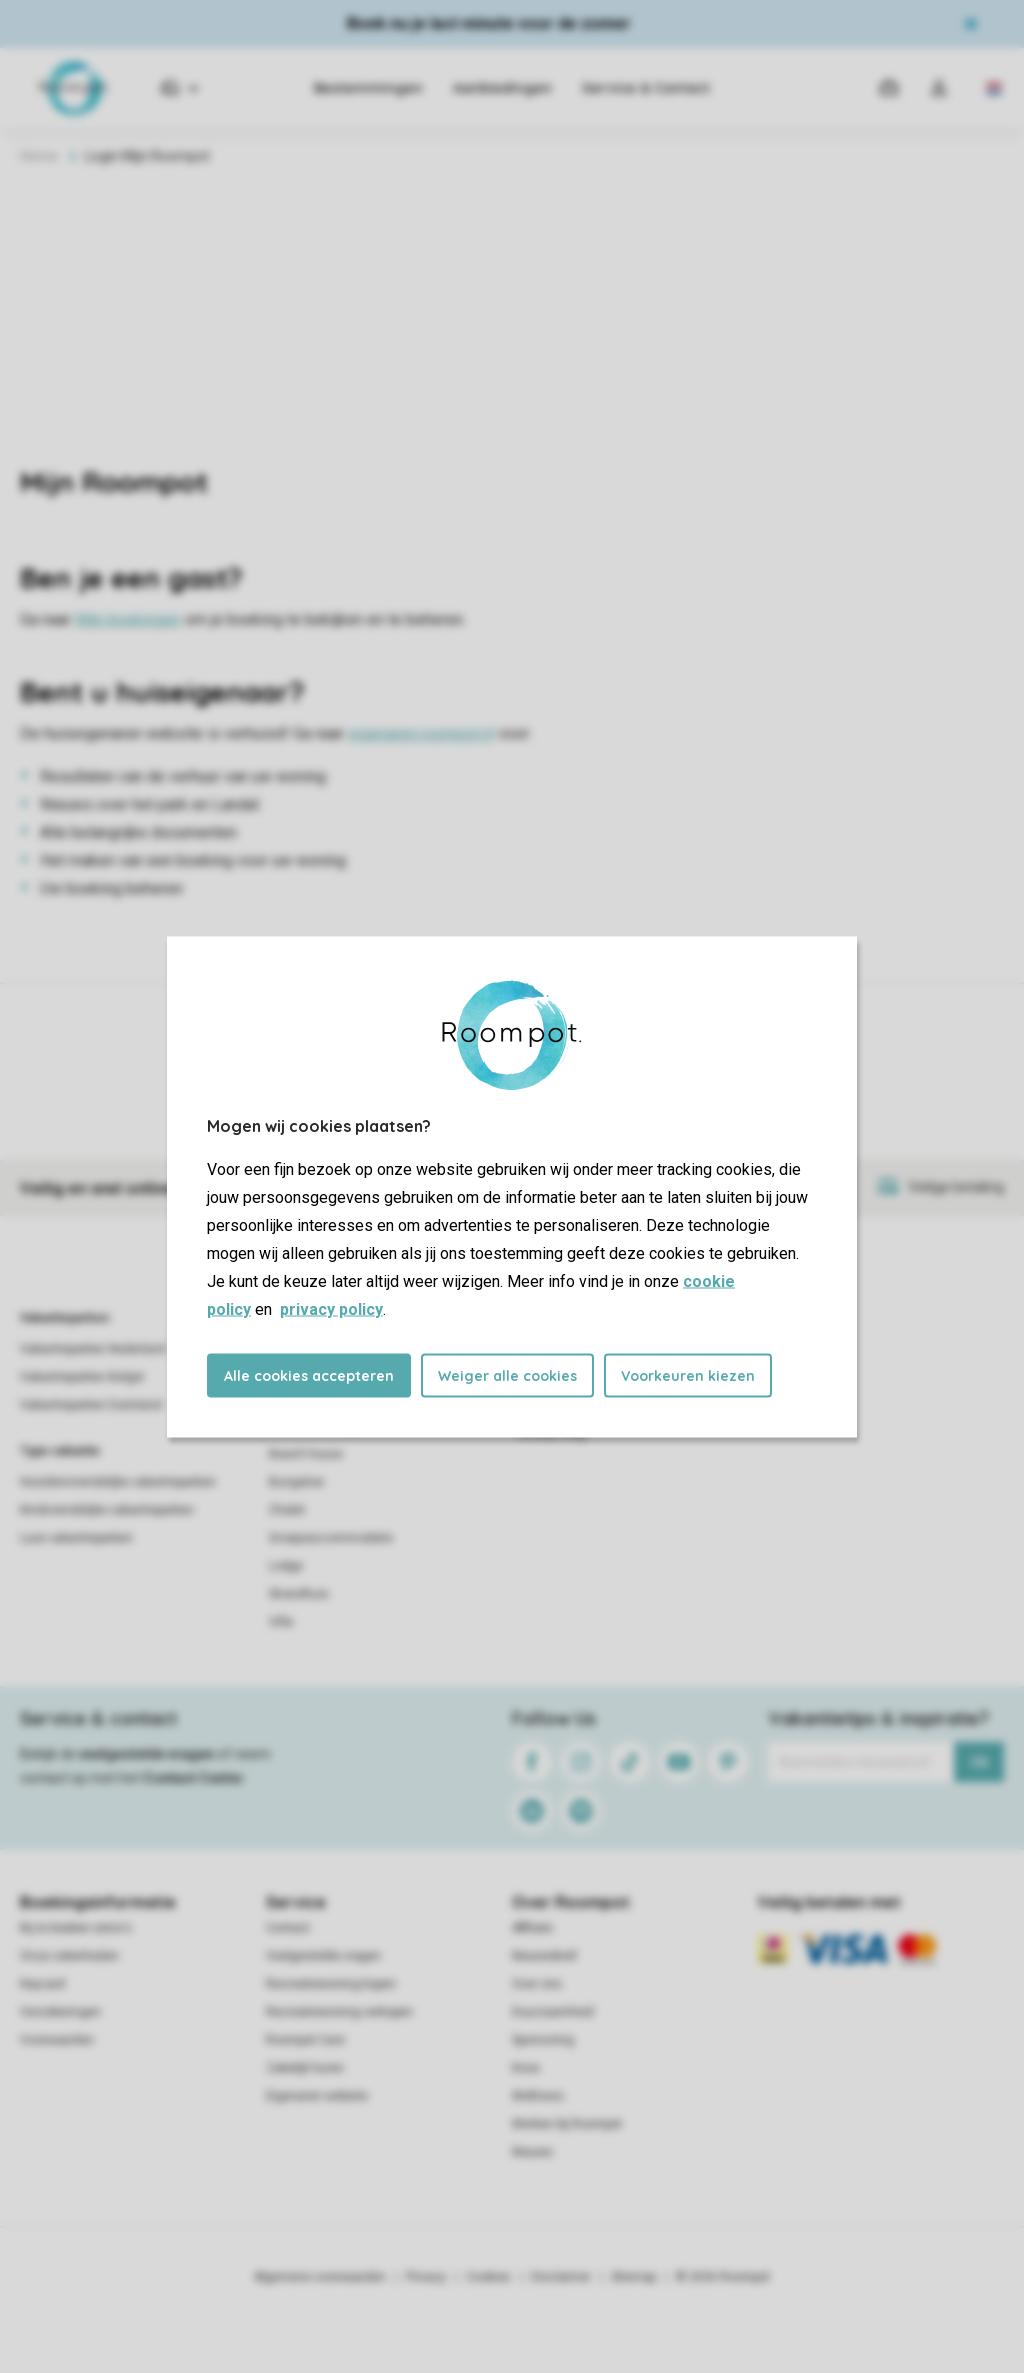 Image resolution: width=1024 pixels, height=2373 pixels. I want to click on Eigenaren website, so click(317, 2096).